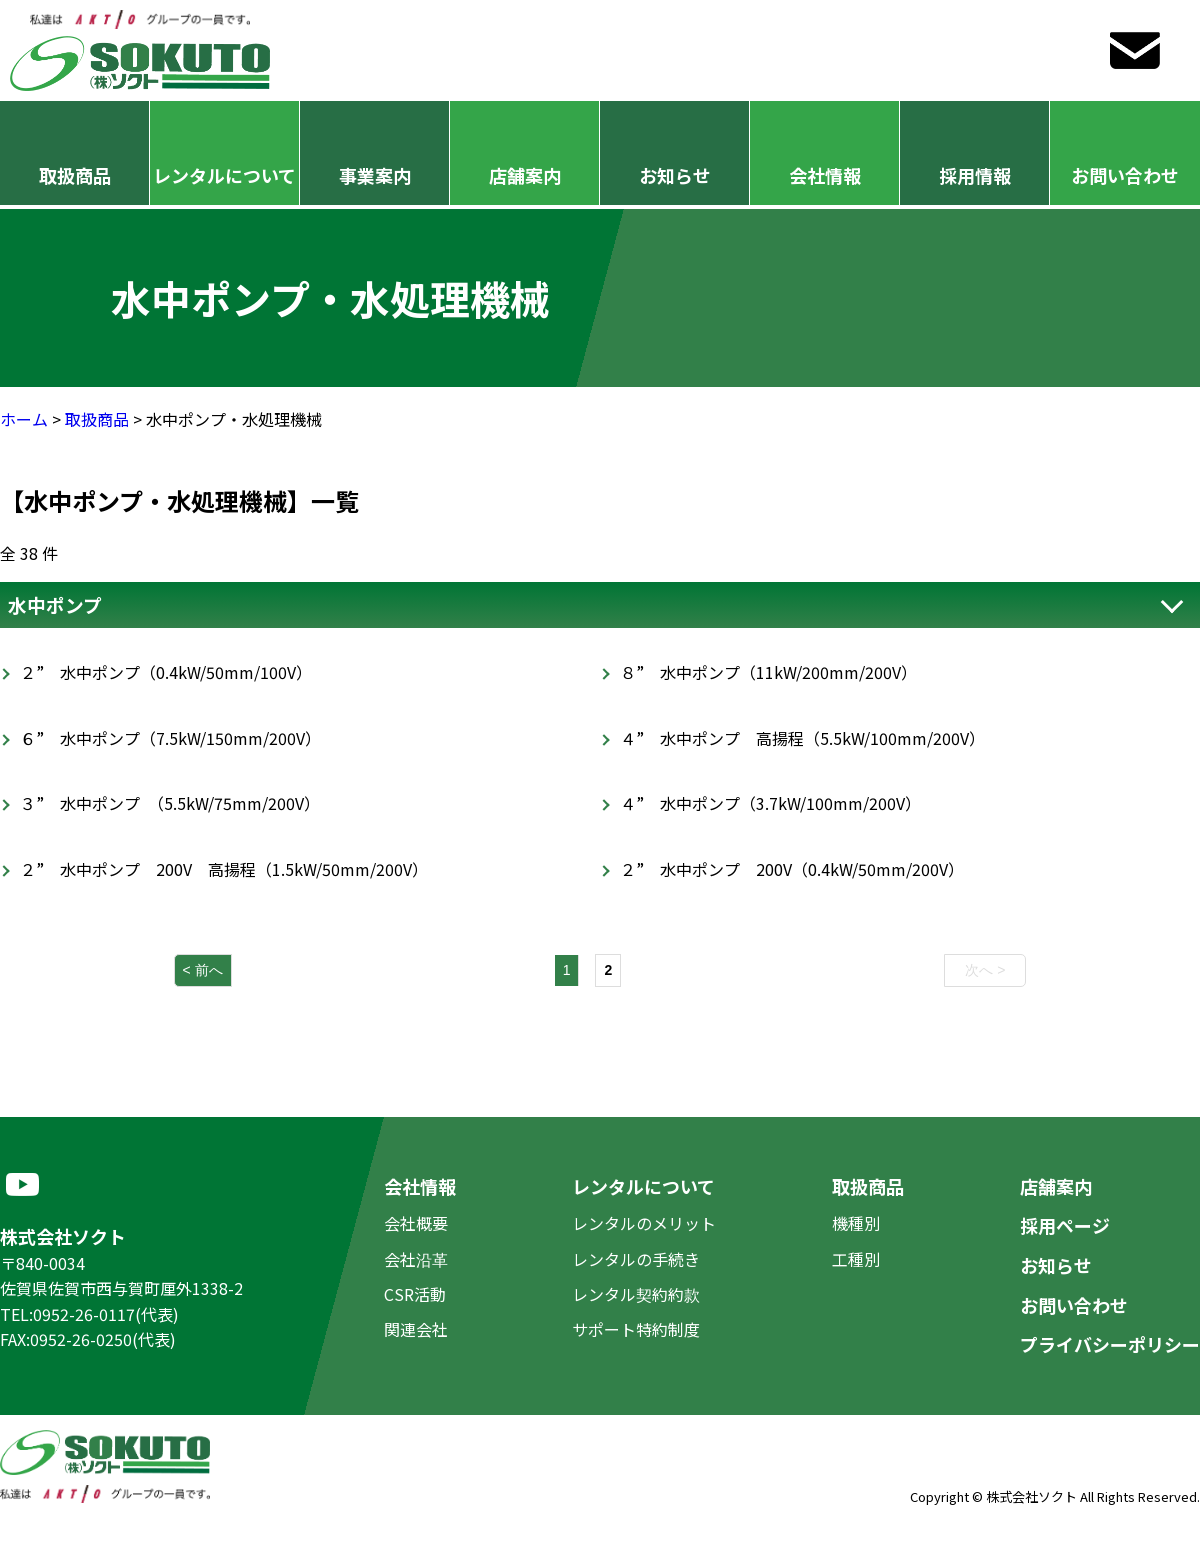 The image size is (1200, 1546). I want to click on 機種別, so click(856, 1223).